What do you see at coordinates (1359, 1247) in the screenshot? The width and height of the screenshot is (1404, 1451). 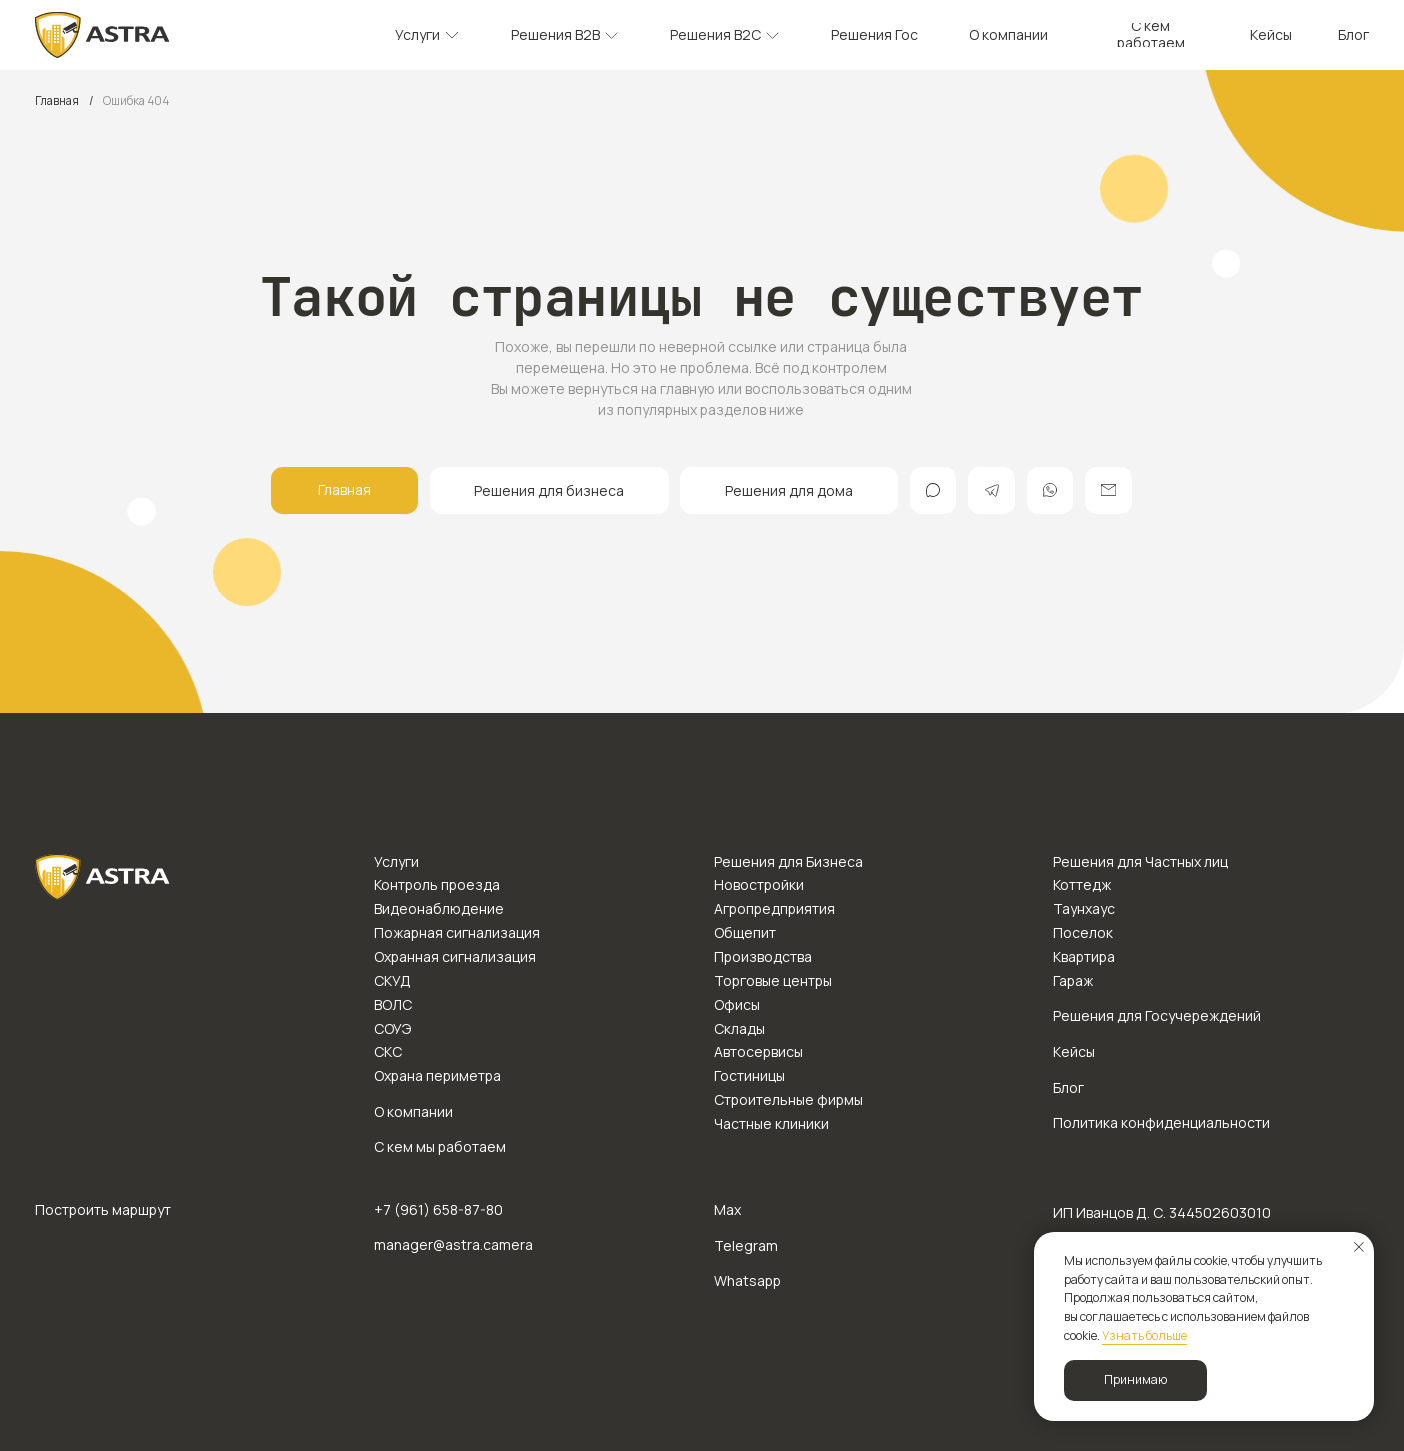 I see `[Закрыть уведомление]` at bounding box center [1359, 1247].